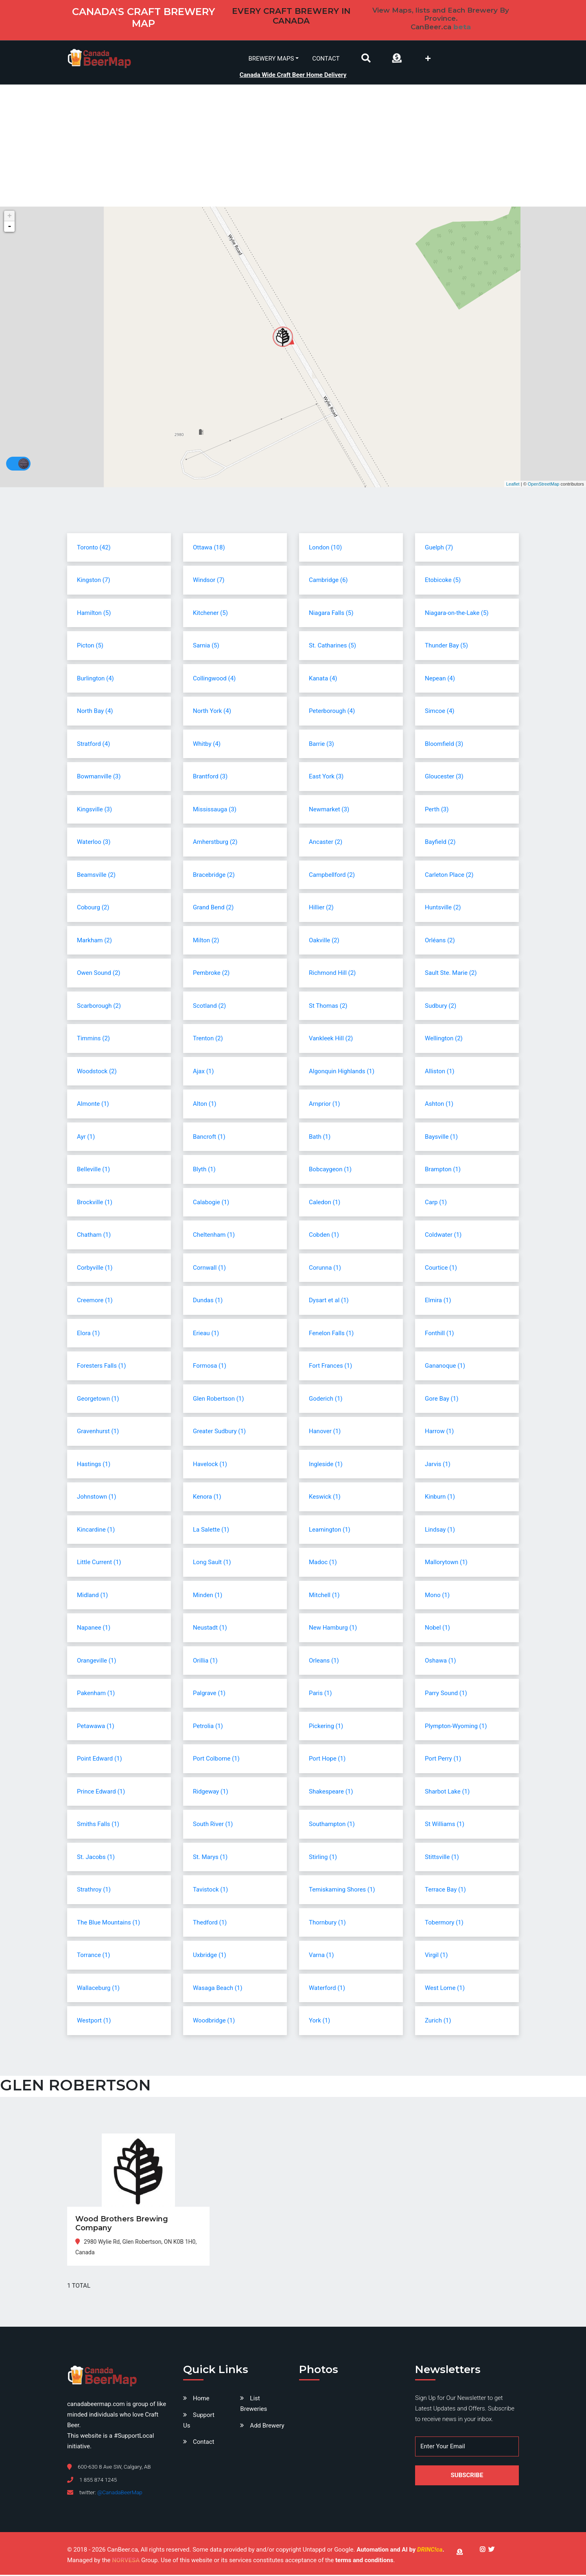 This screenshot has width=586, height=2576. Describe the element at coordinates (326, 777) in the screenshot. I see `East York (3)` at that location.